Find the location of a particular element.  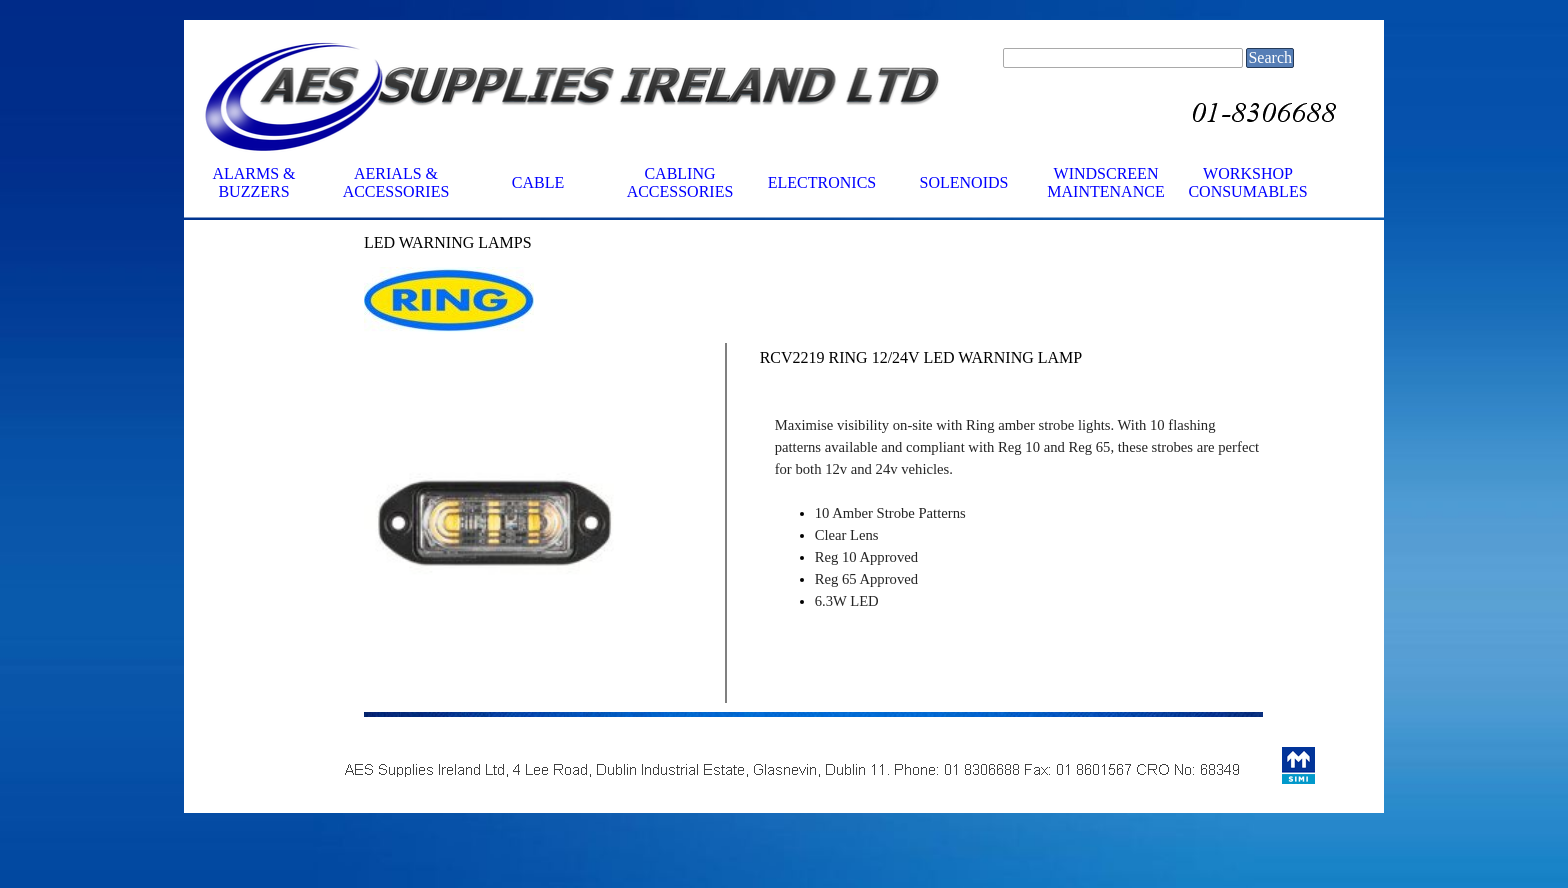

[Search] is located at coordinates (1123, 58).